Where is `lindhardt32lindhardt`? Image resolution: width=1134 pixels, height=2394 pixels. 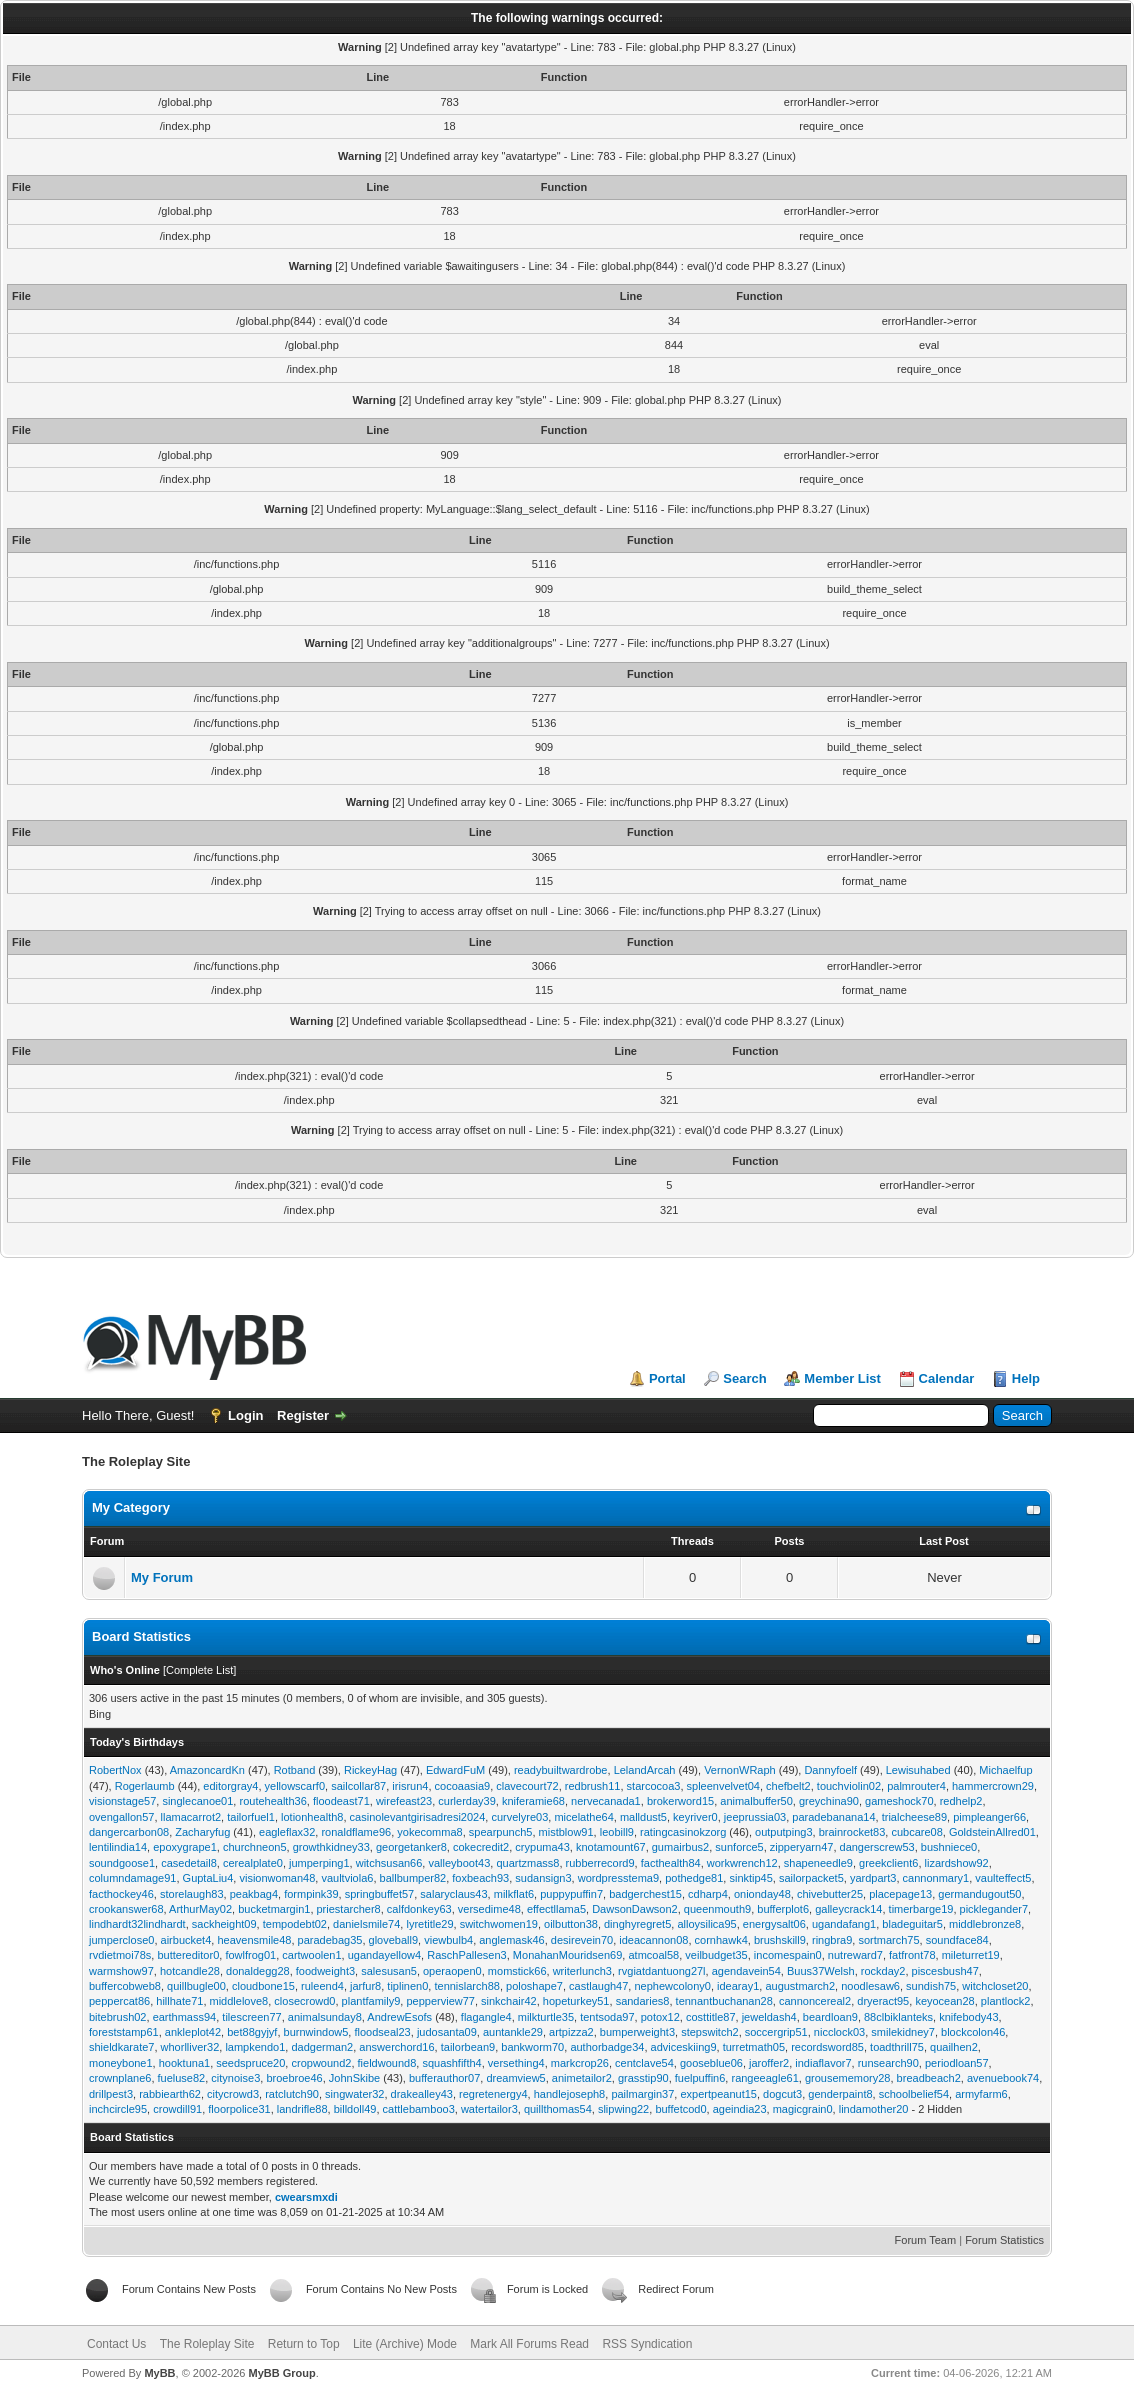
lindhardt32lindhardt is located at coordinates (137, 1924).